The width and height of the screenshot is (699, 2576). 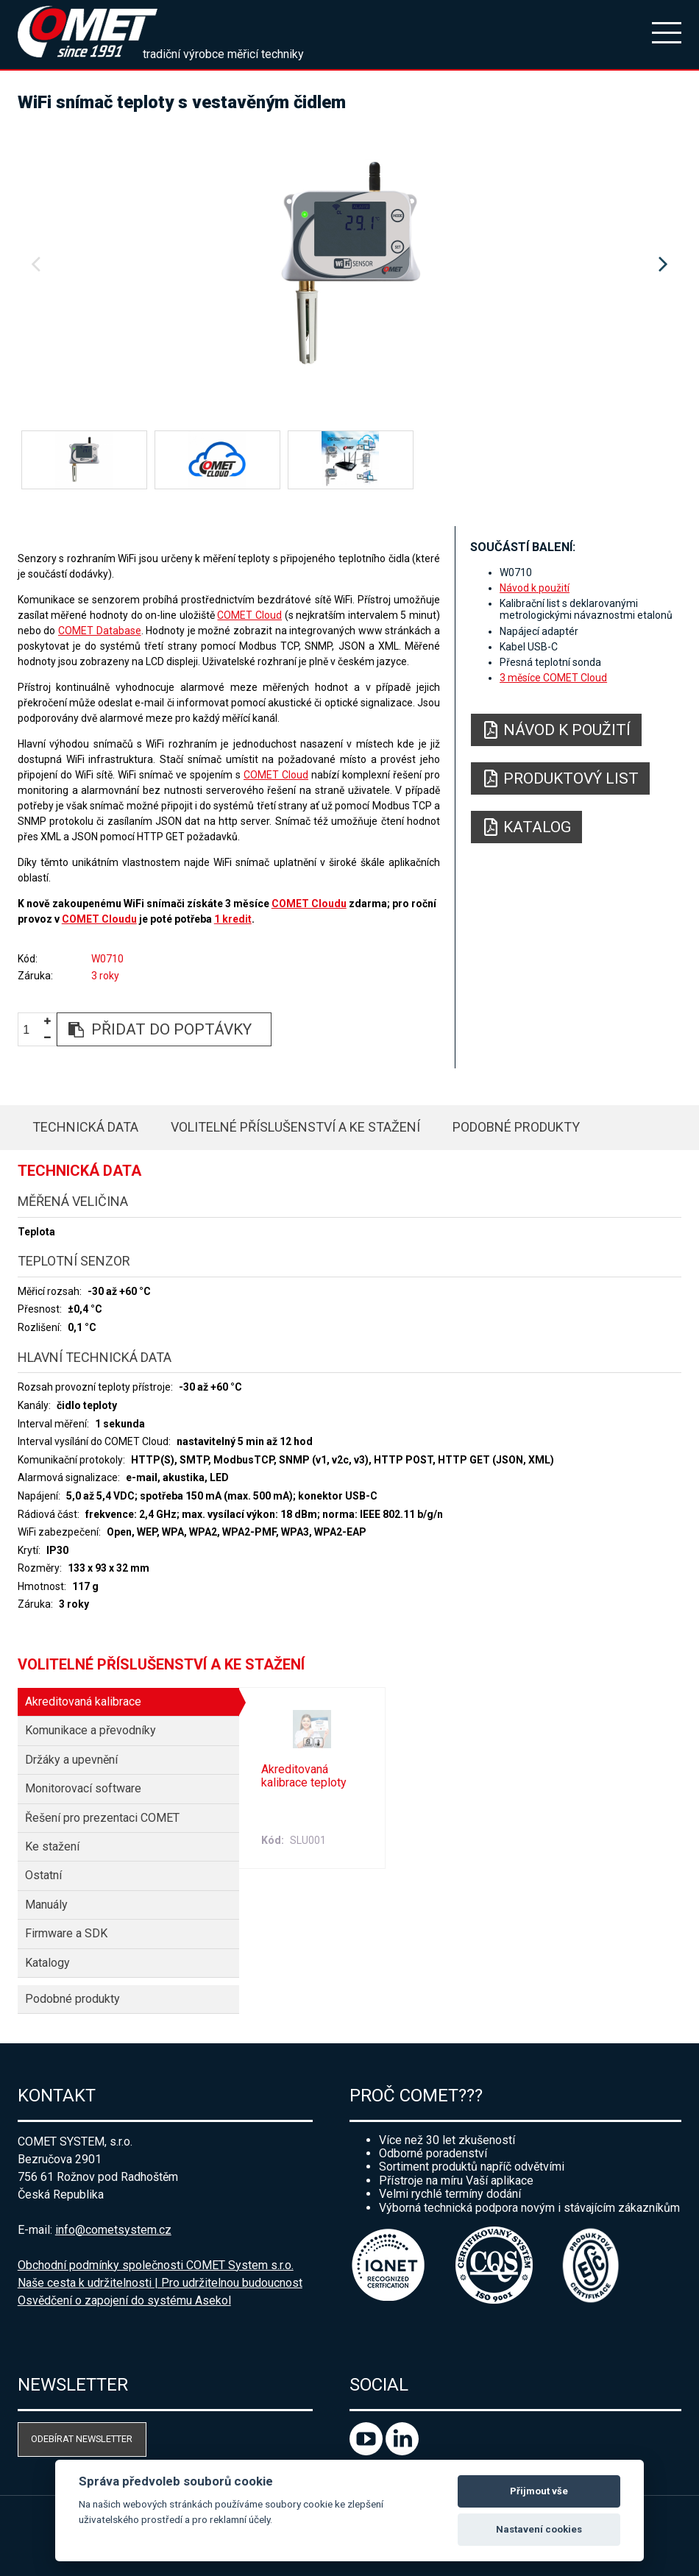 What do you see at coordinates (99, 630) in the screenshot?
I see `COMET Database` at bounding box center [99, 630].